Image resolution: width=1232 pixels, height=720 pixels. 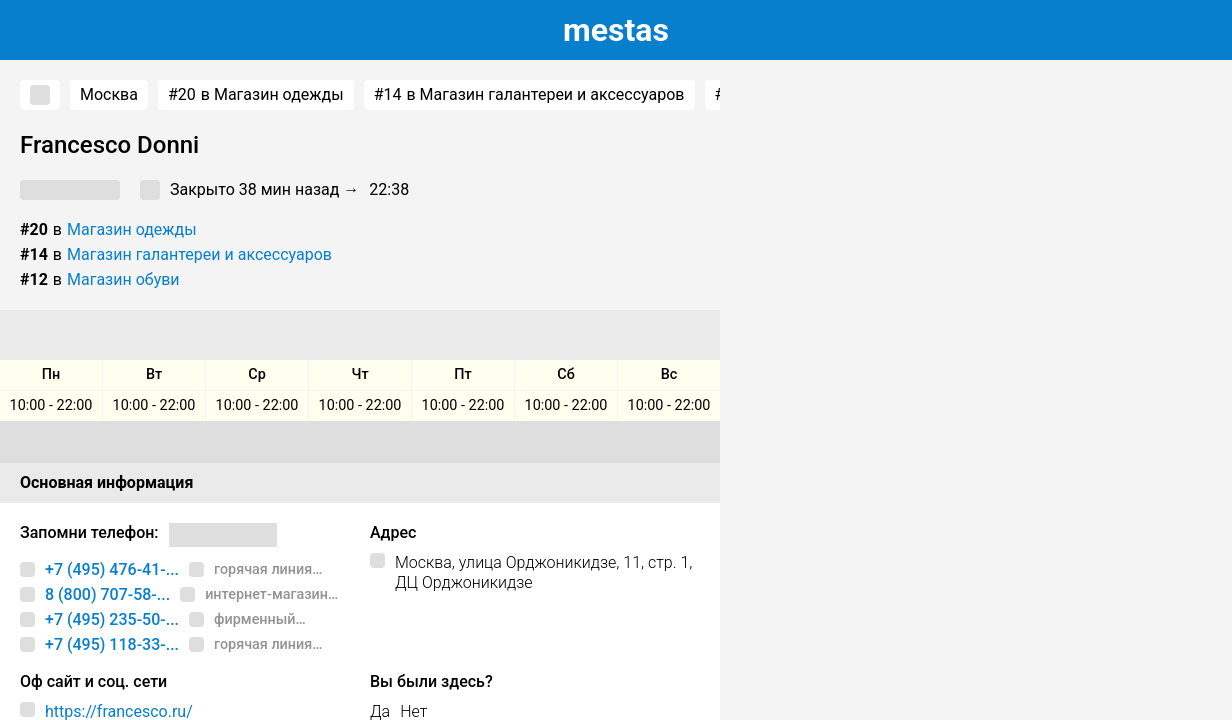 I want to click on Магазин обуви, so click(x=123, y=279).